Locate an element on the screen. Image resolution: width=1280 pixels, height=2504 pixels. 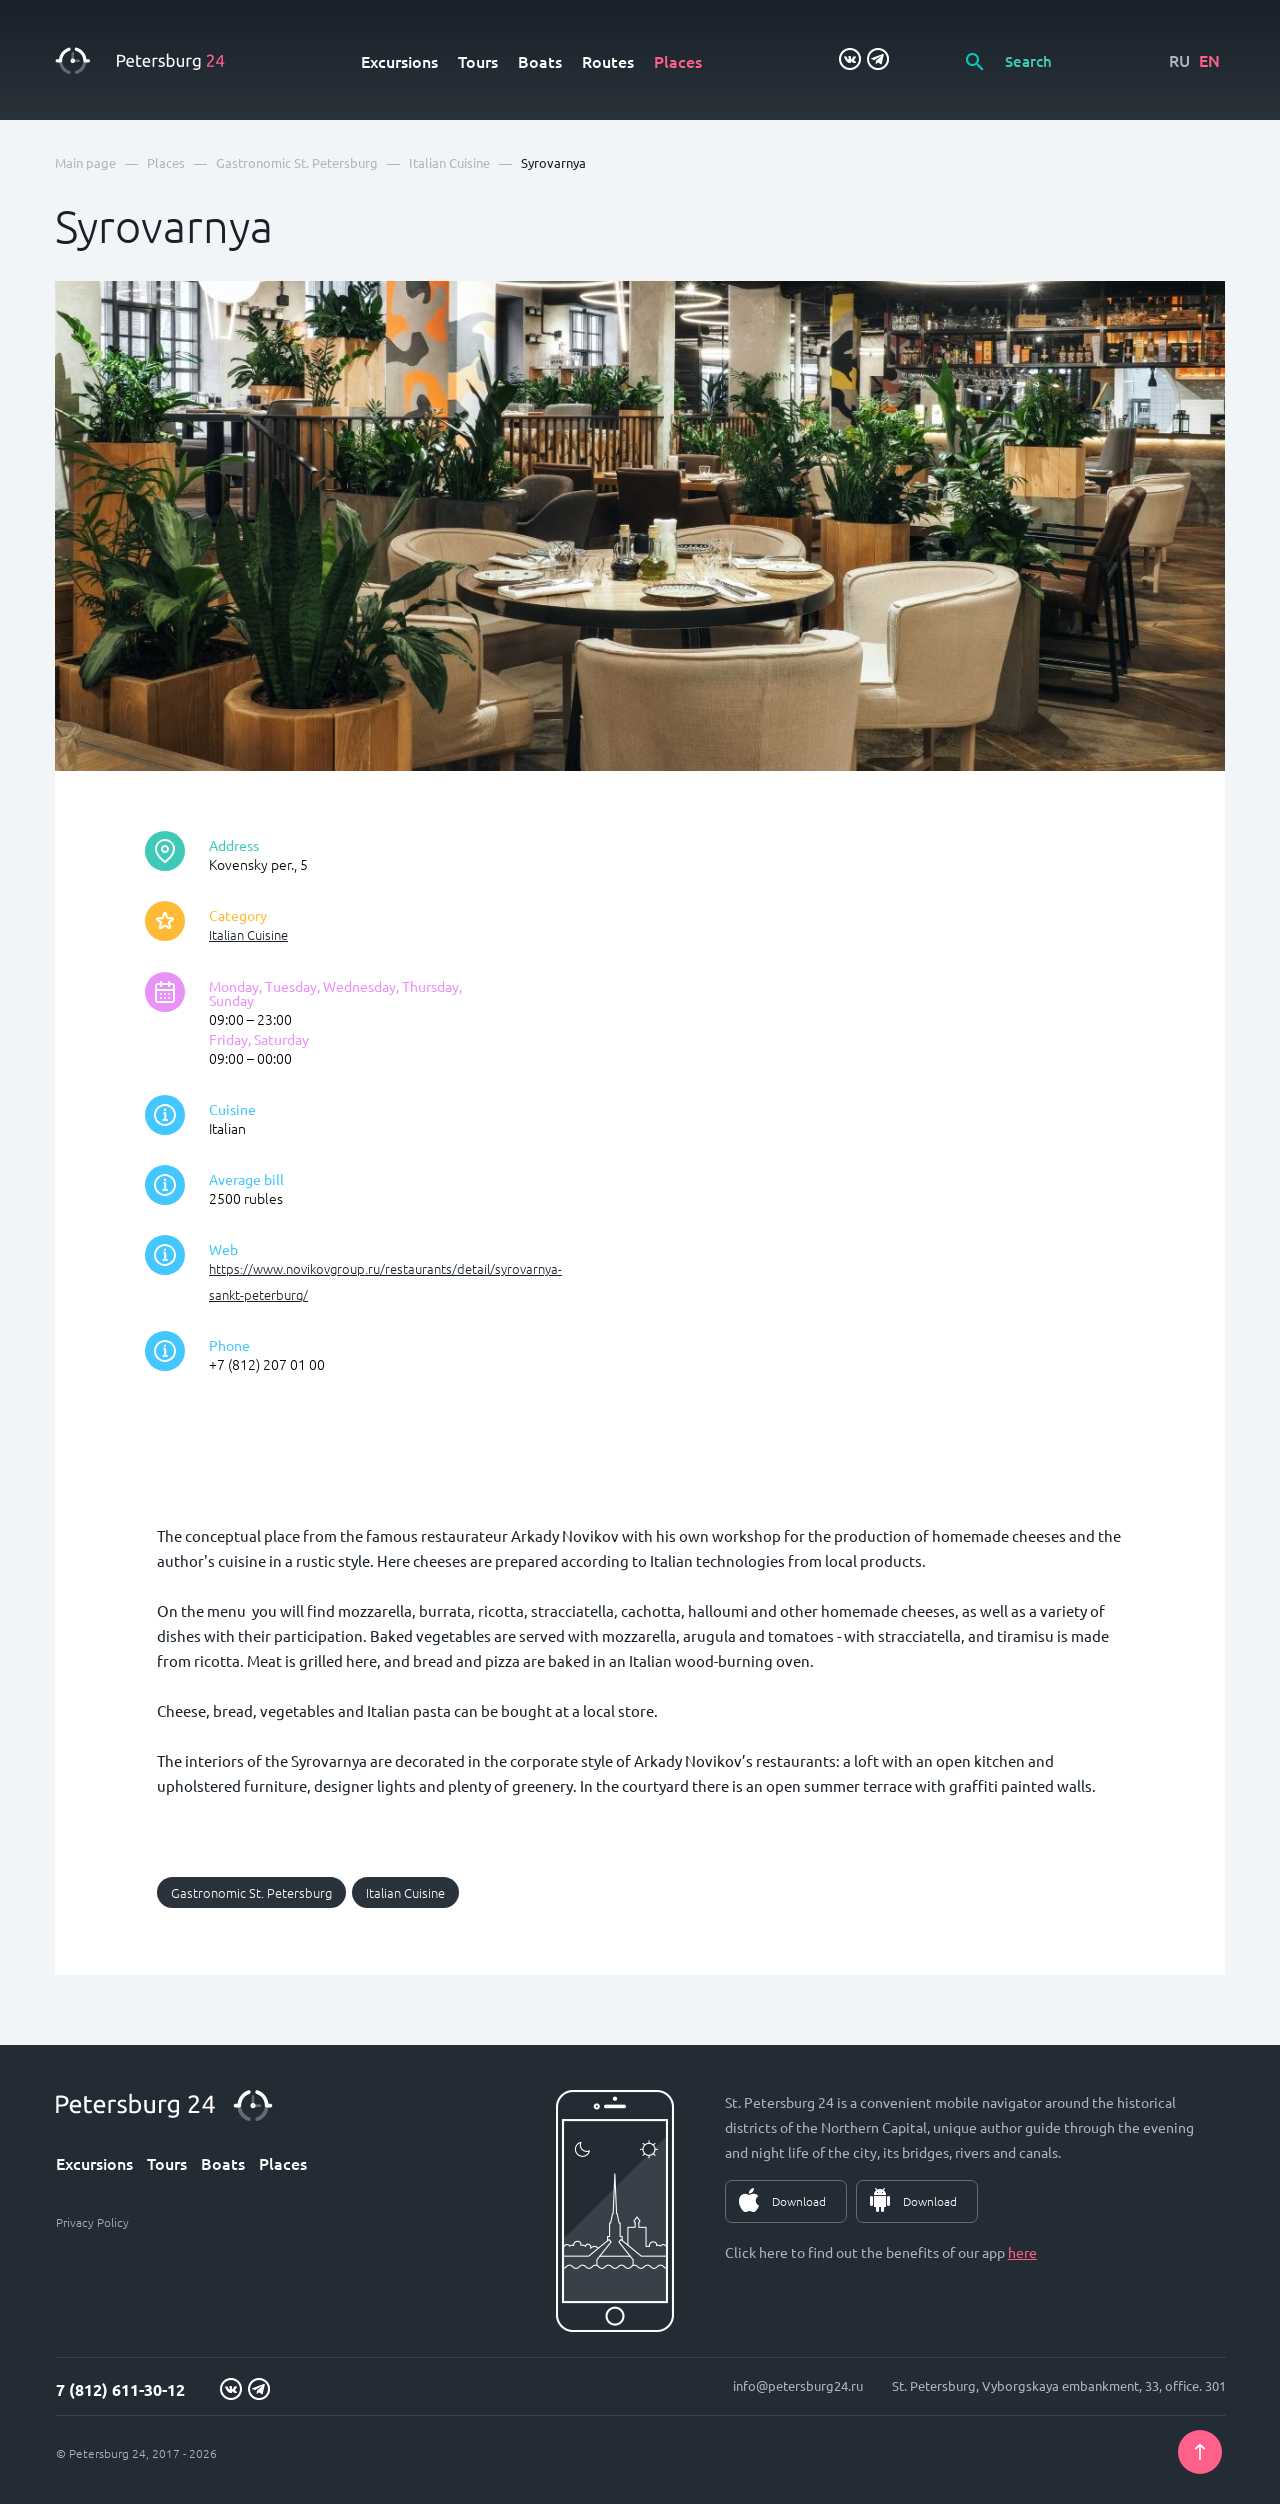
Italian Cuisine is located at coordinates (248, 934).